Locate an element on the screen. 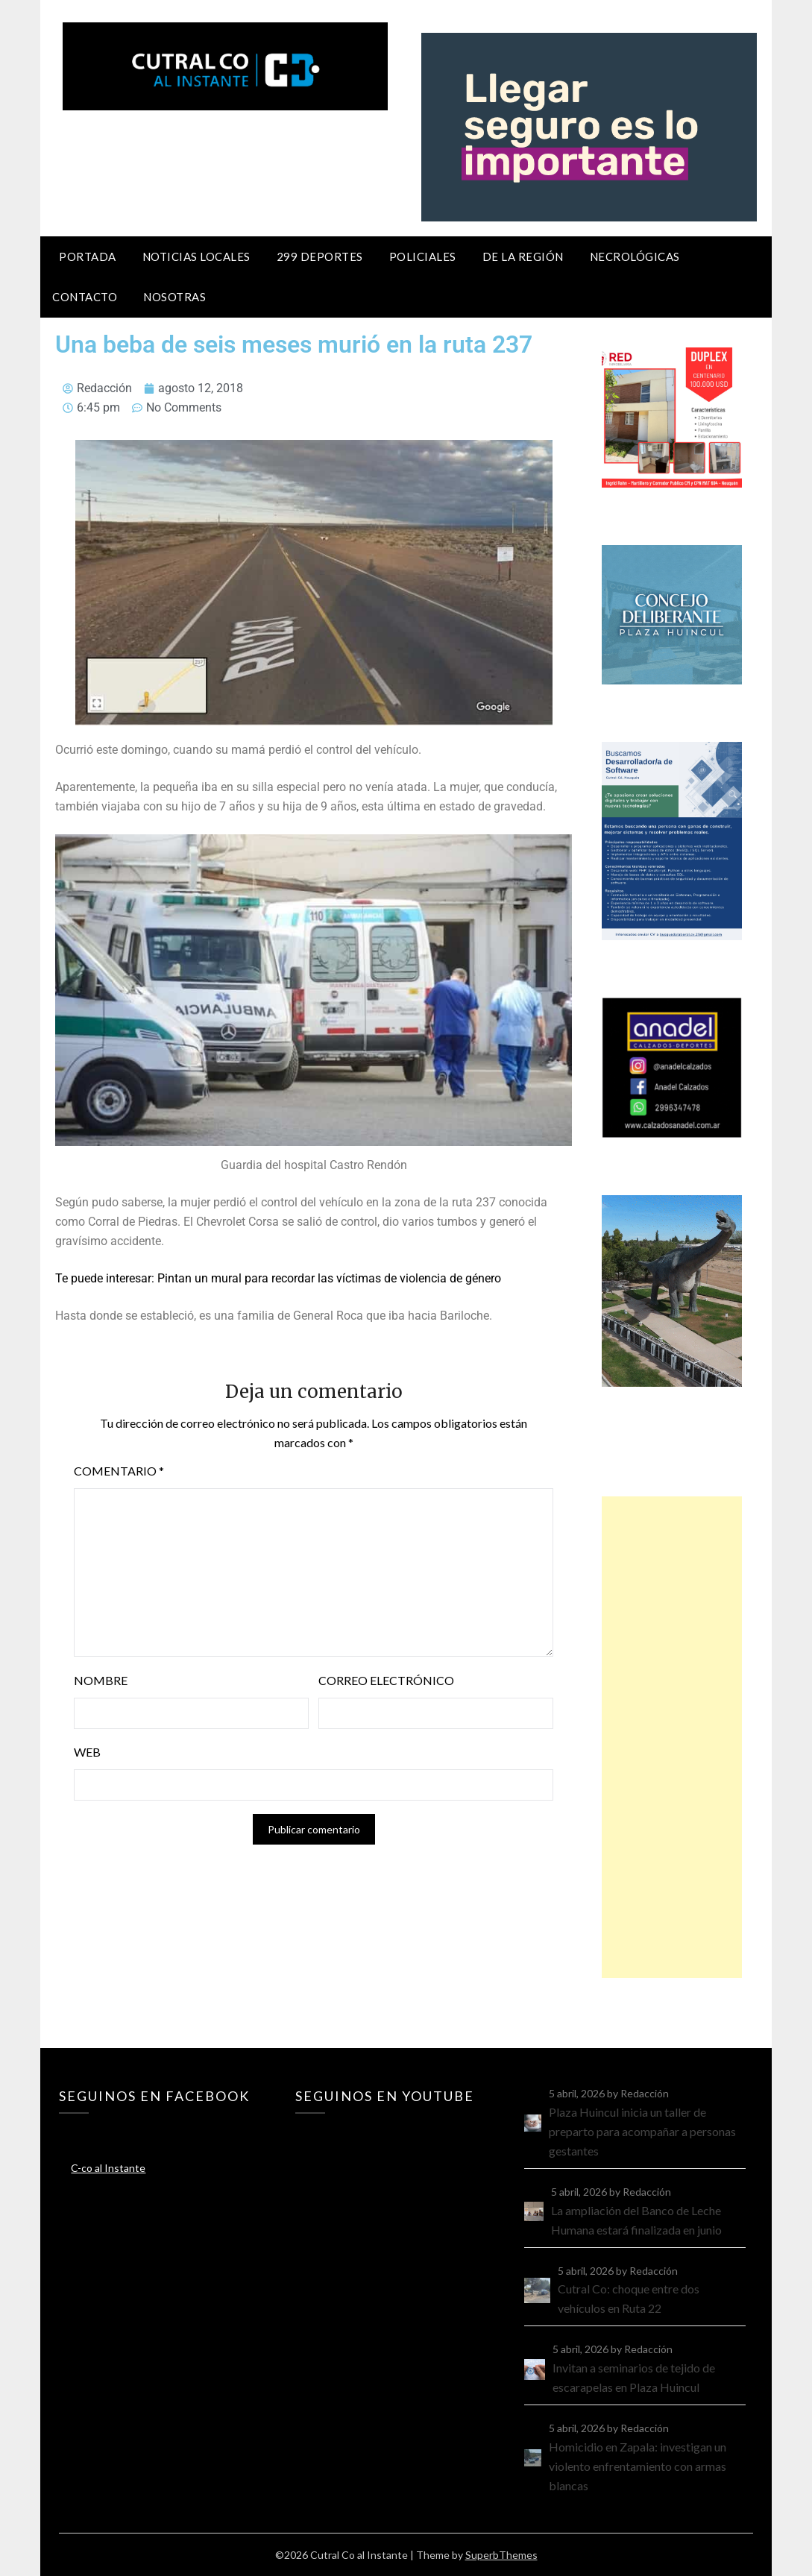 Image resolution: width=812 pixels, height=2576 pixels. Portada is located at coordinates (87, 256).